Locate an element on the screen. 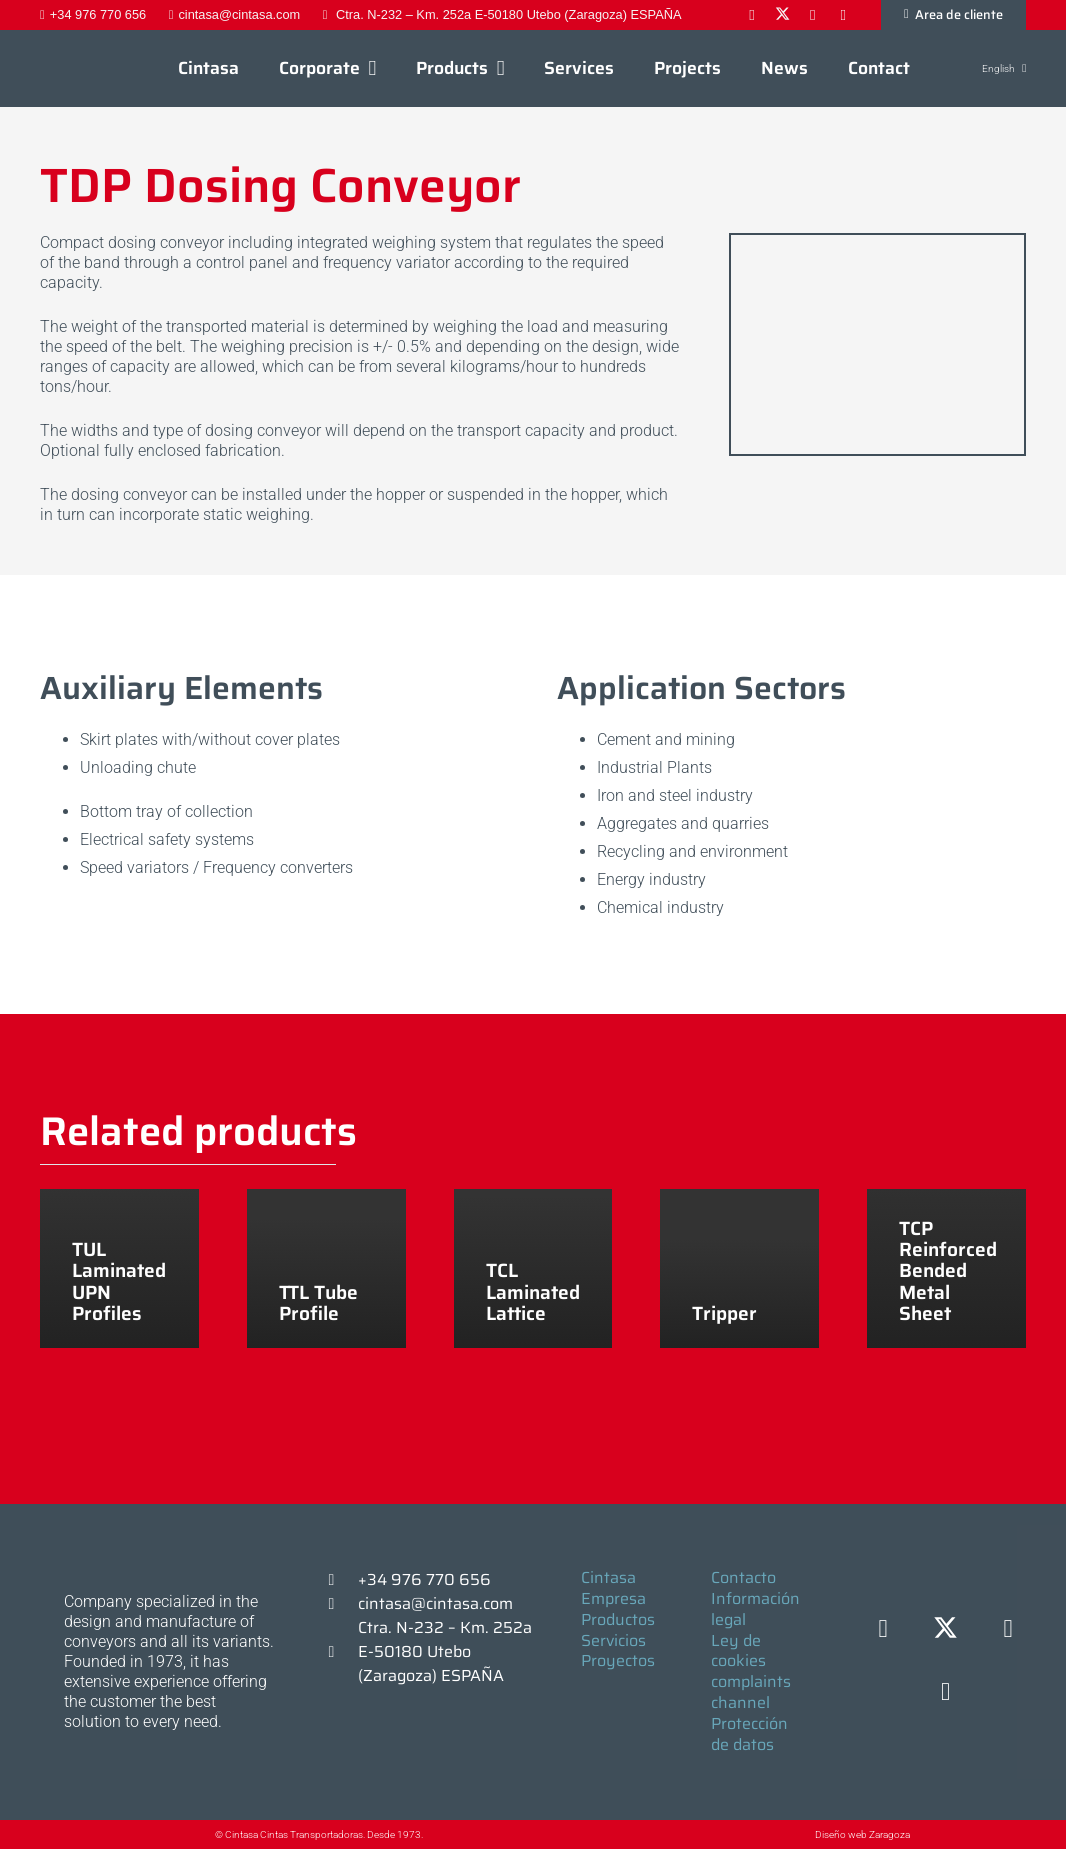  [cintasa@cintasa.com] is located at coordinates (341, 1604).